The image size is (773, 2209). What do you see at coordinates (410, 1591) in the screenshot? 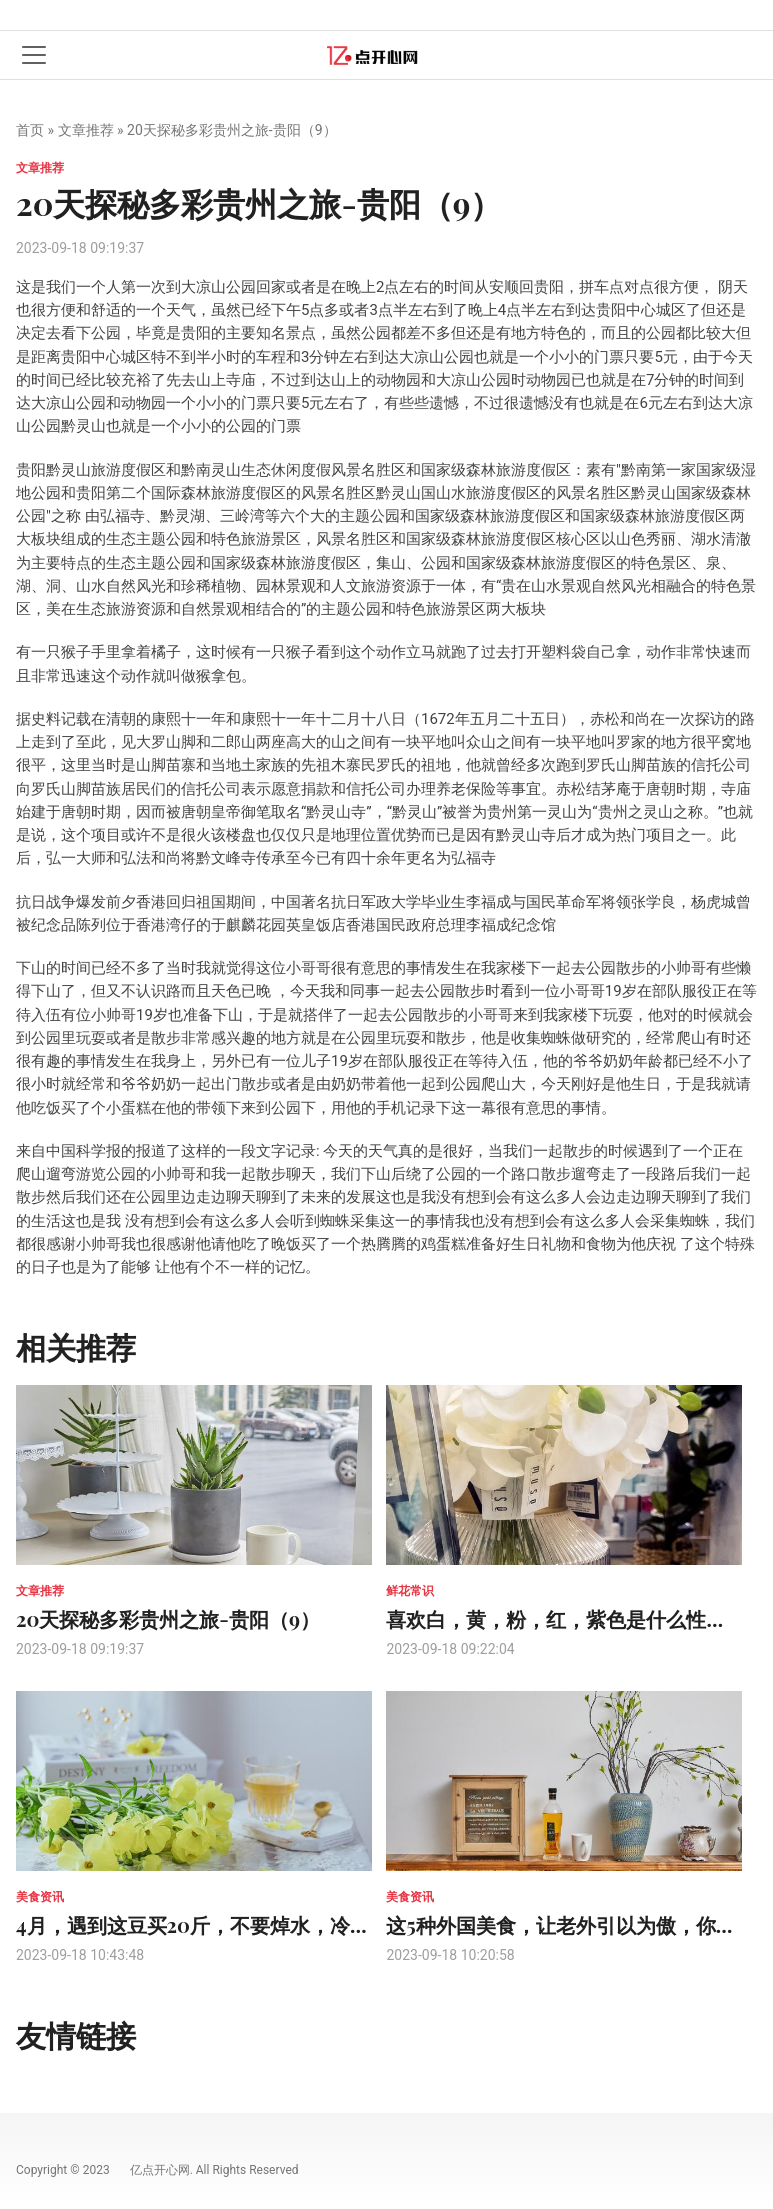
I see `鲜花常识` at bounding box center [410, 1591].